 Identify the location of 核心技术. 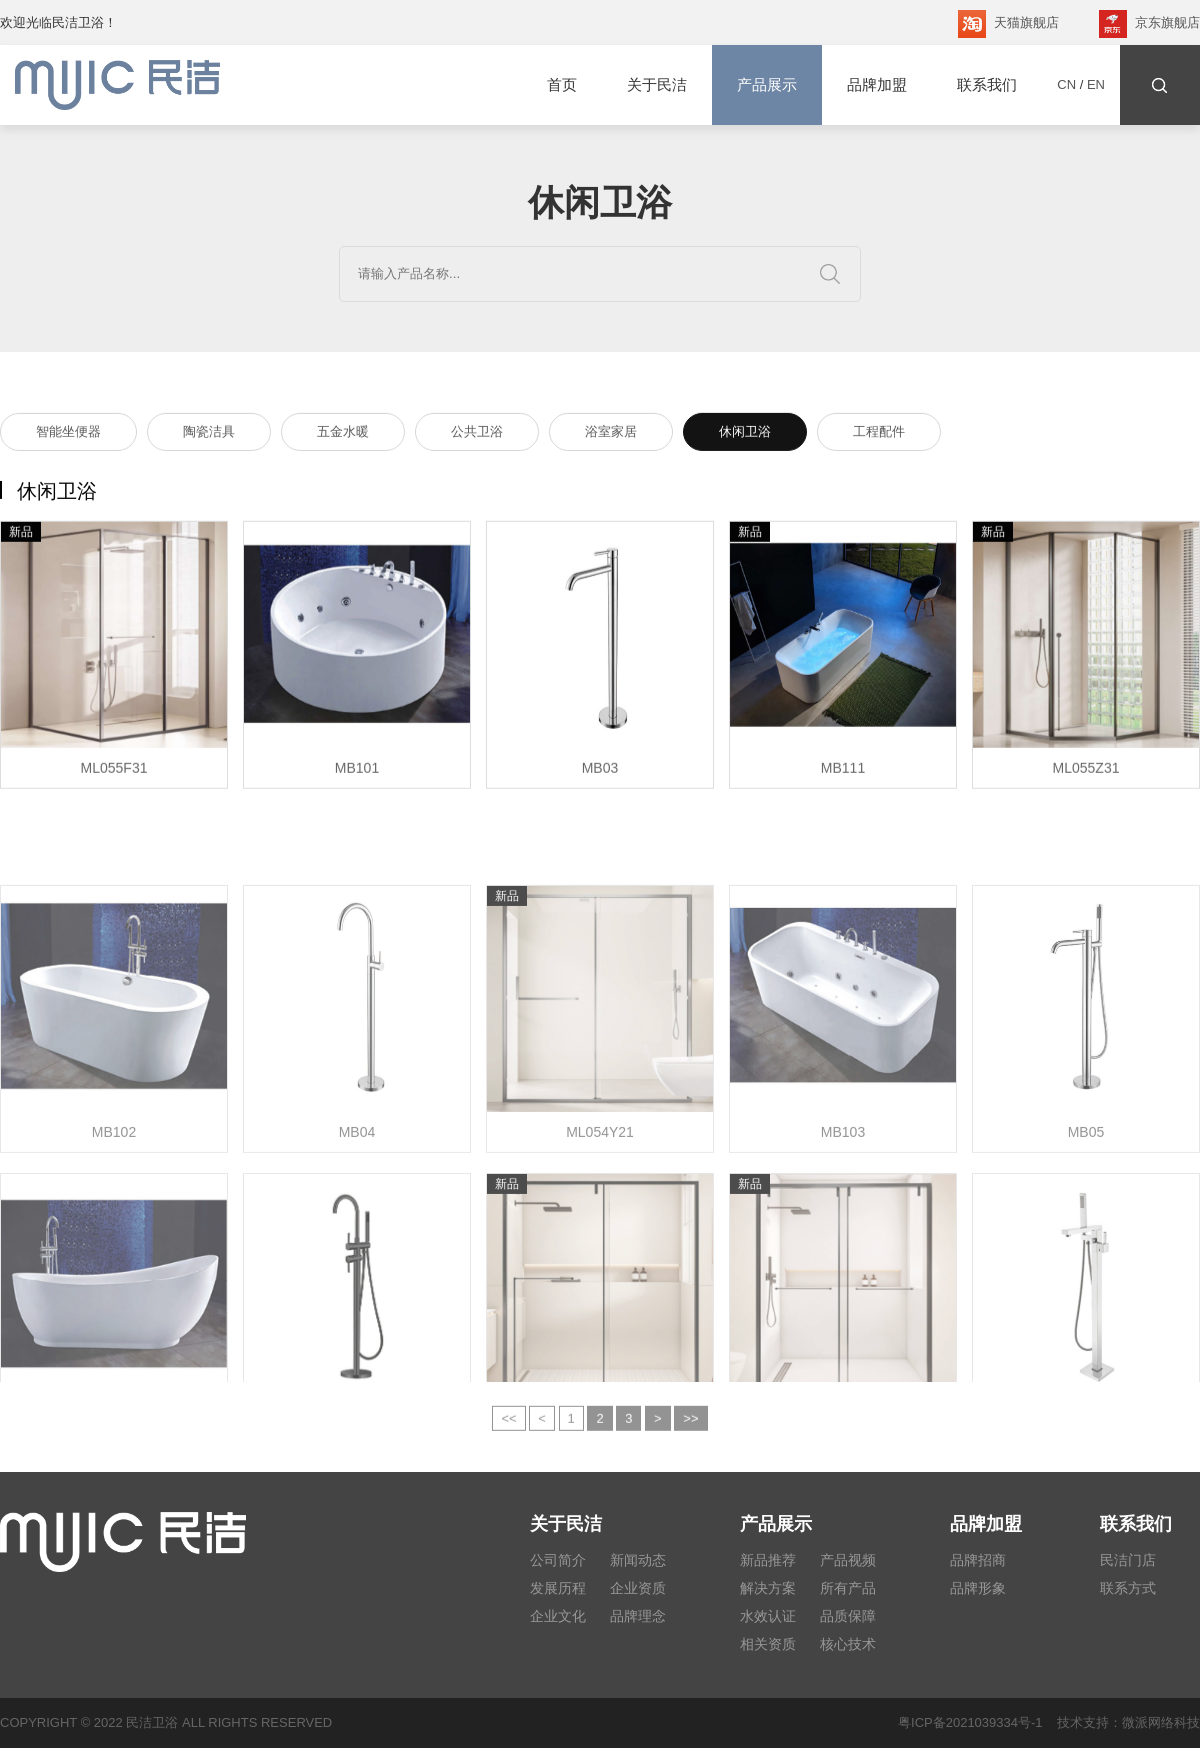
(848, 1644).